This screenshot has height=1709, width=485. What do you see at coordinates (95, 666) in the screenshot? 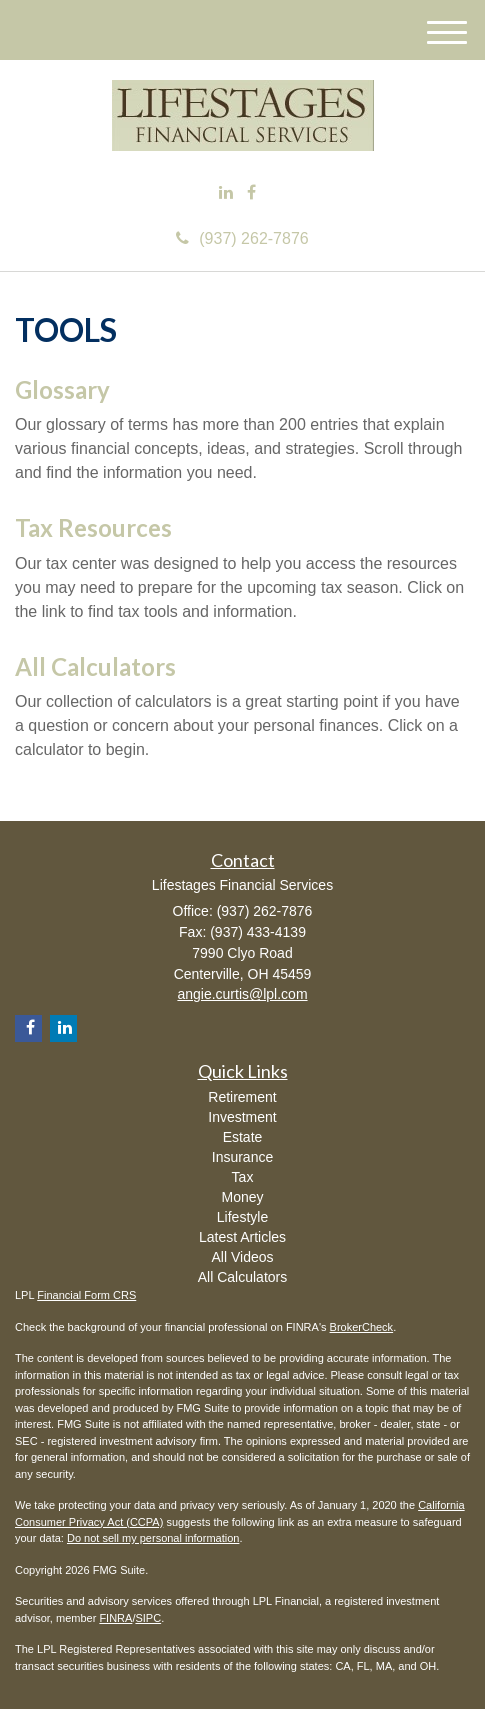
I see `All Calculators` at bounding box center [95, 666].